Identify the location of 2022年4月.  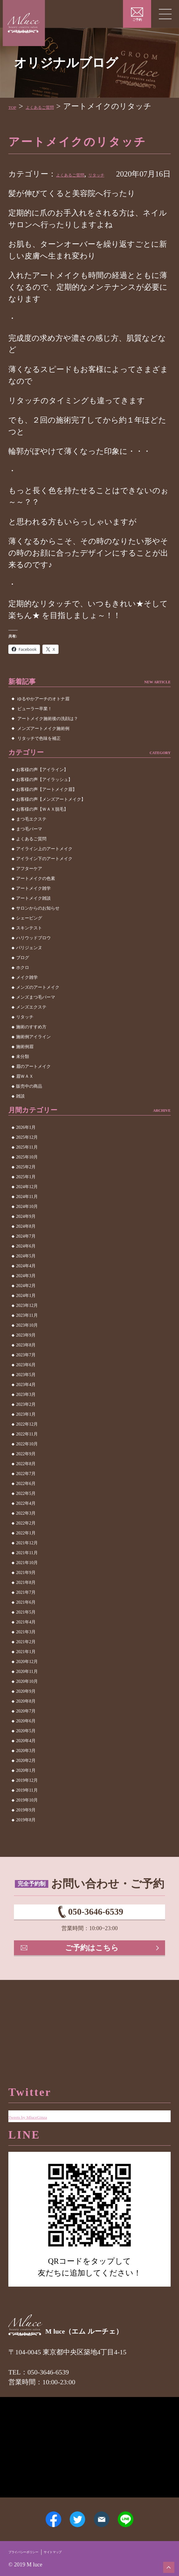
(26, 1527).